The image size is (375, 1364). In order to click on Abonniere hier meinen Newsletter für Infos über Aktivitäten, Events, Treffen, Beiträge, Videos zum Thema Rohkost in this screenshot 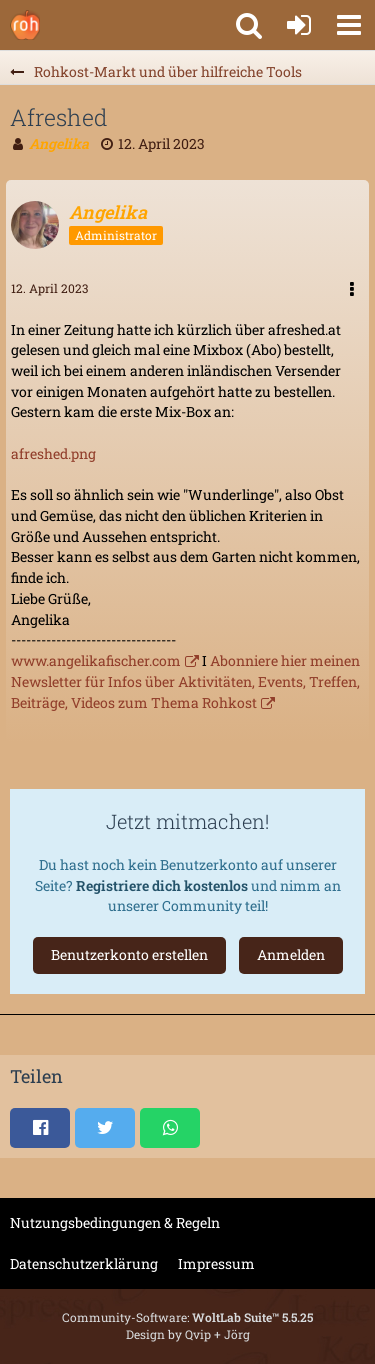, I will do `click(185, 681)`.